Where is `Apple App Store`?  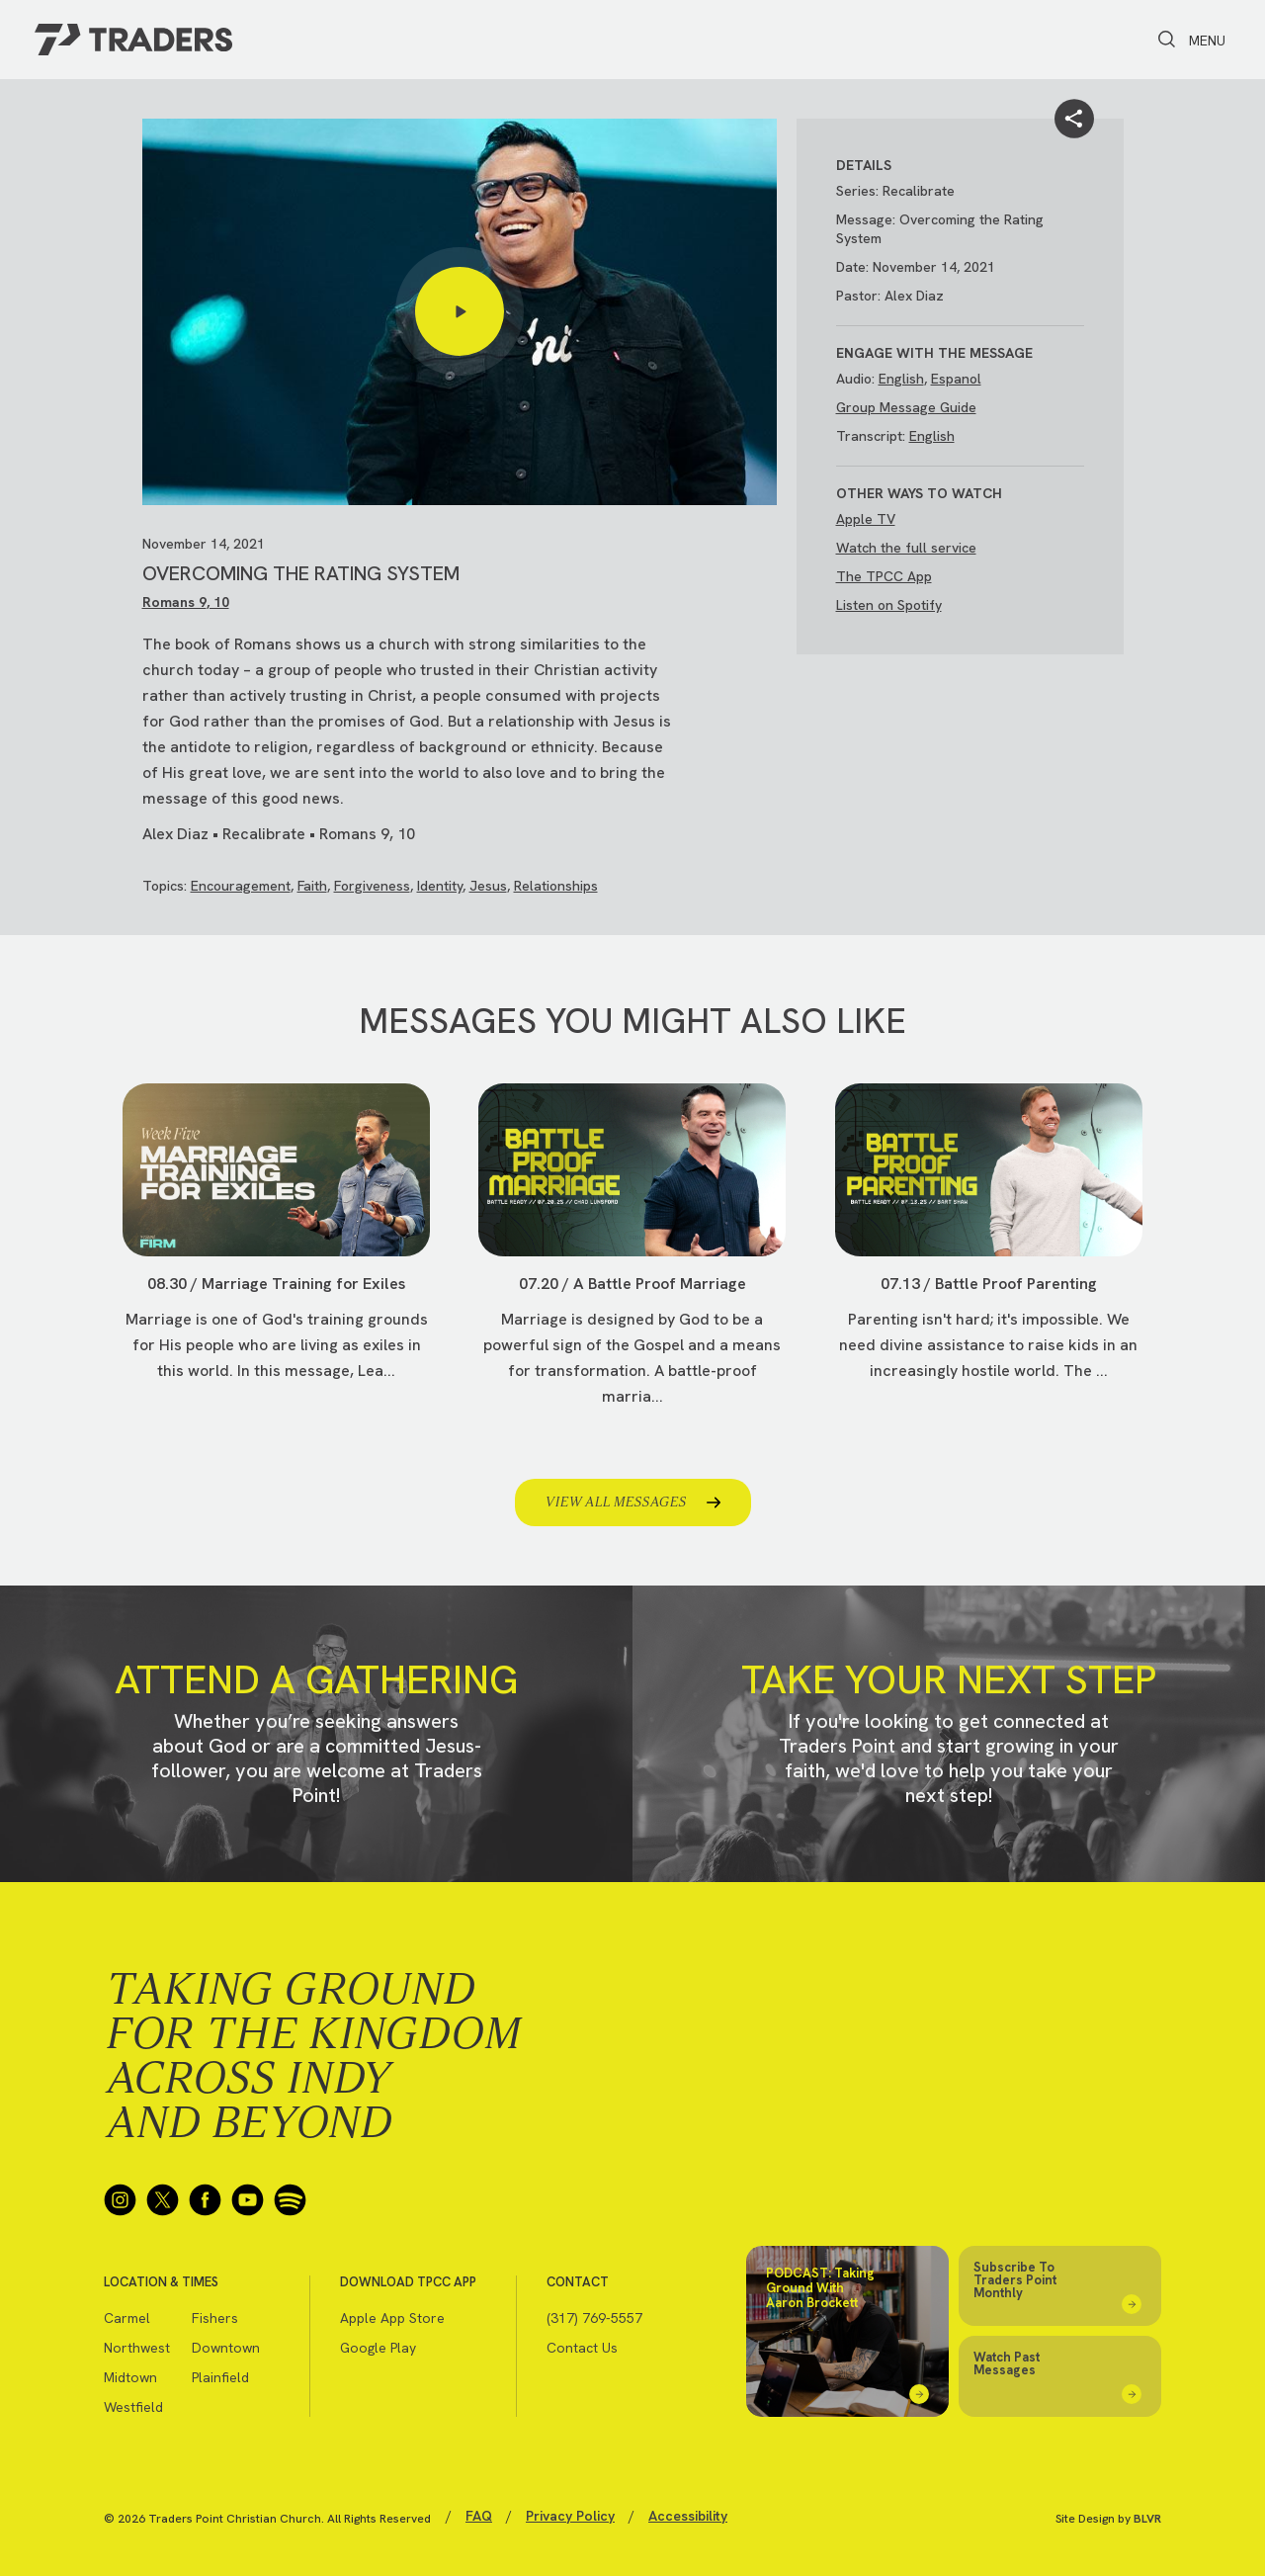
Apple App Store is located at coordinates (392, 2318).